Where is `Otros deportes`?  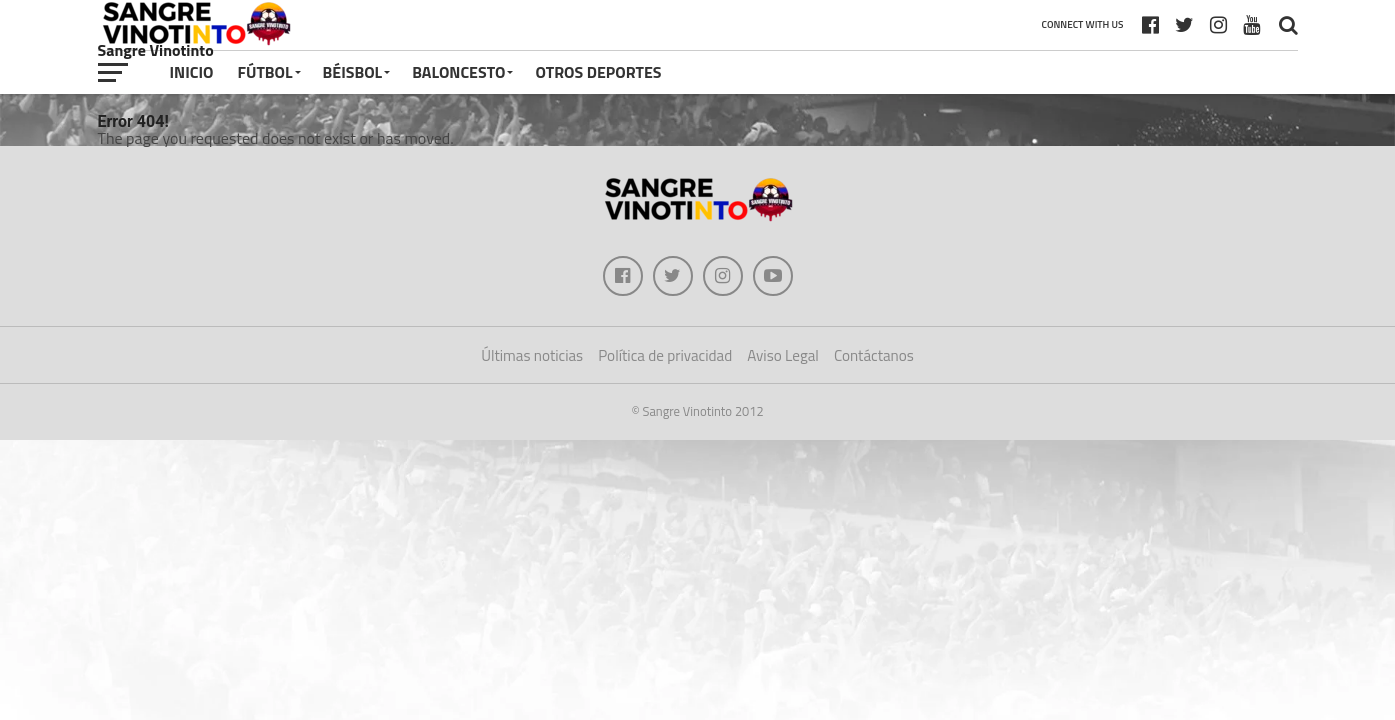 Otros deportes is located at coordinates (598, 72).